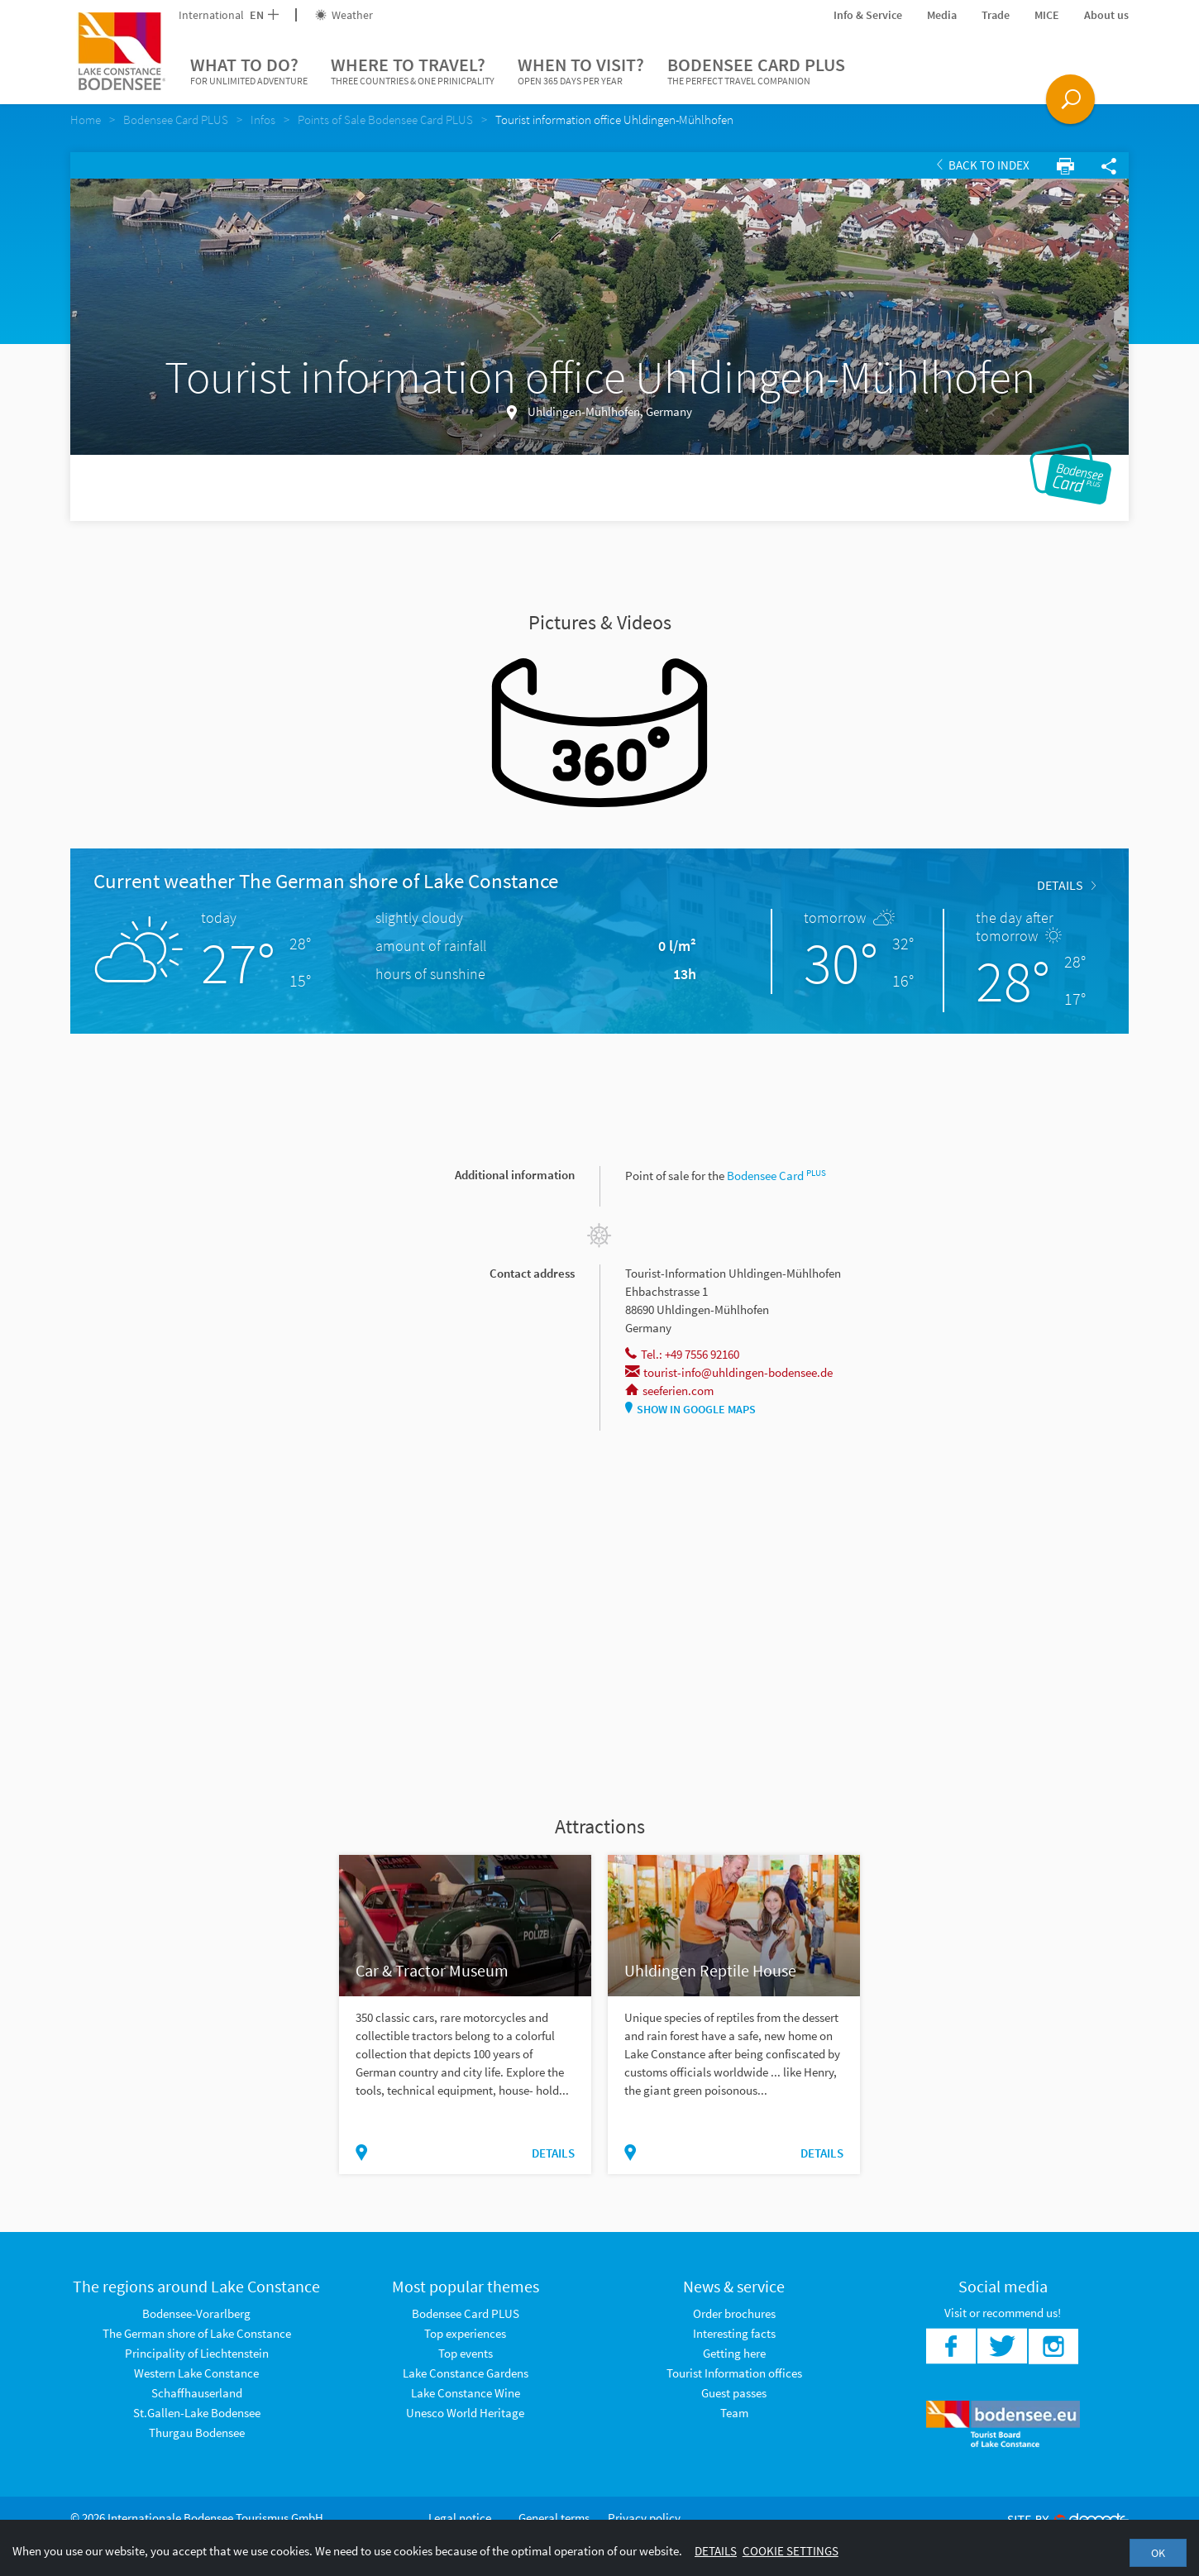 The width and height of the screenshot is (1199, 2576). I want to click on Top experiences, so click(465, 2333).